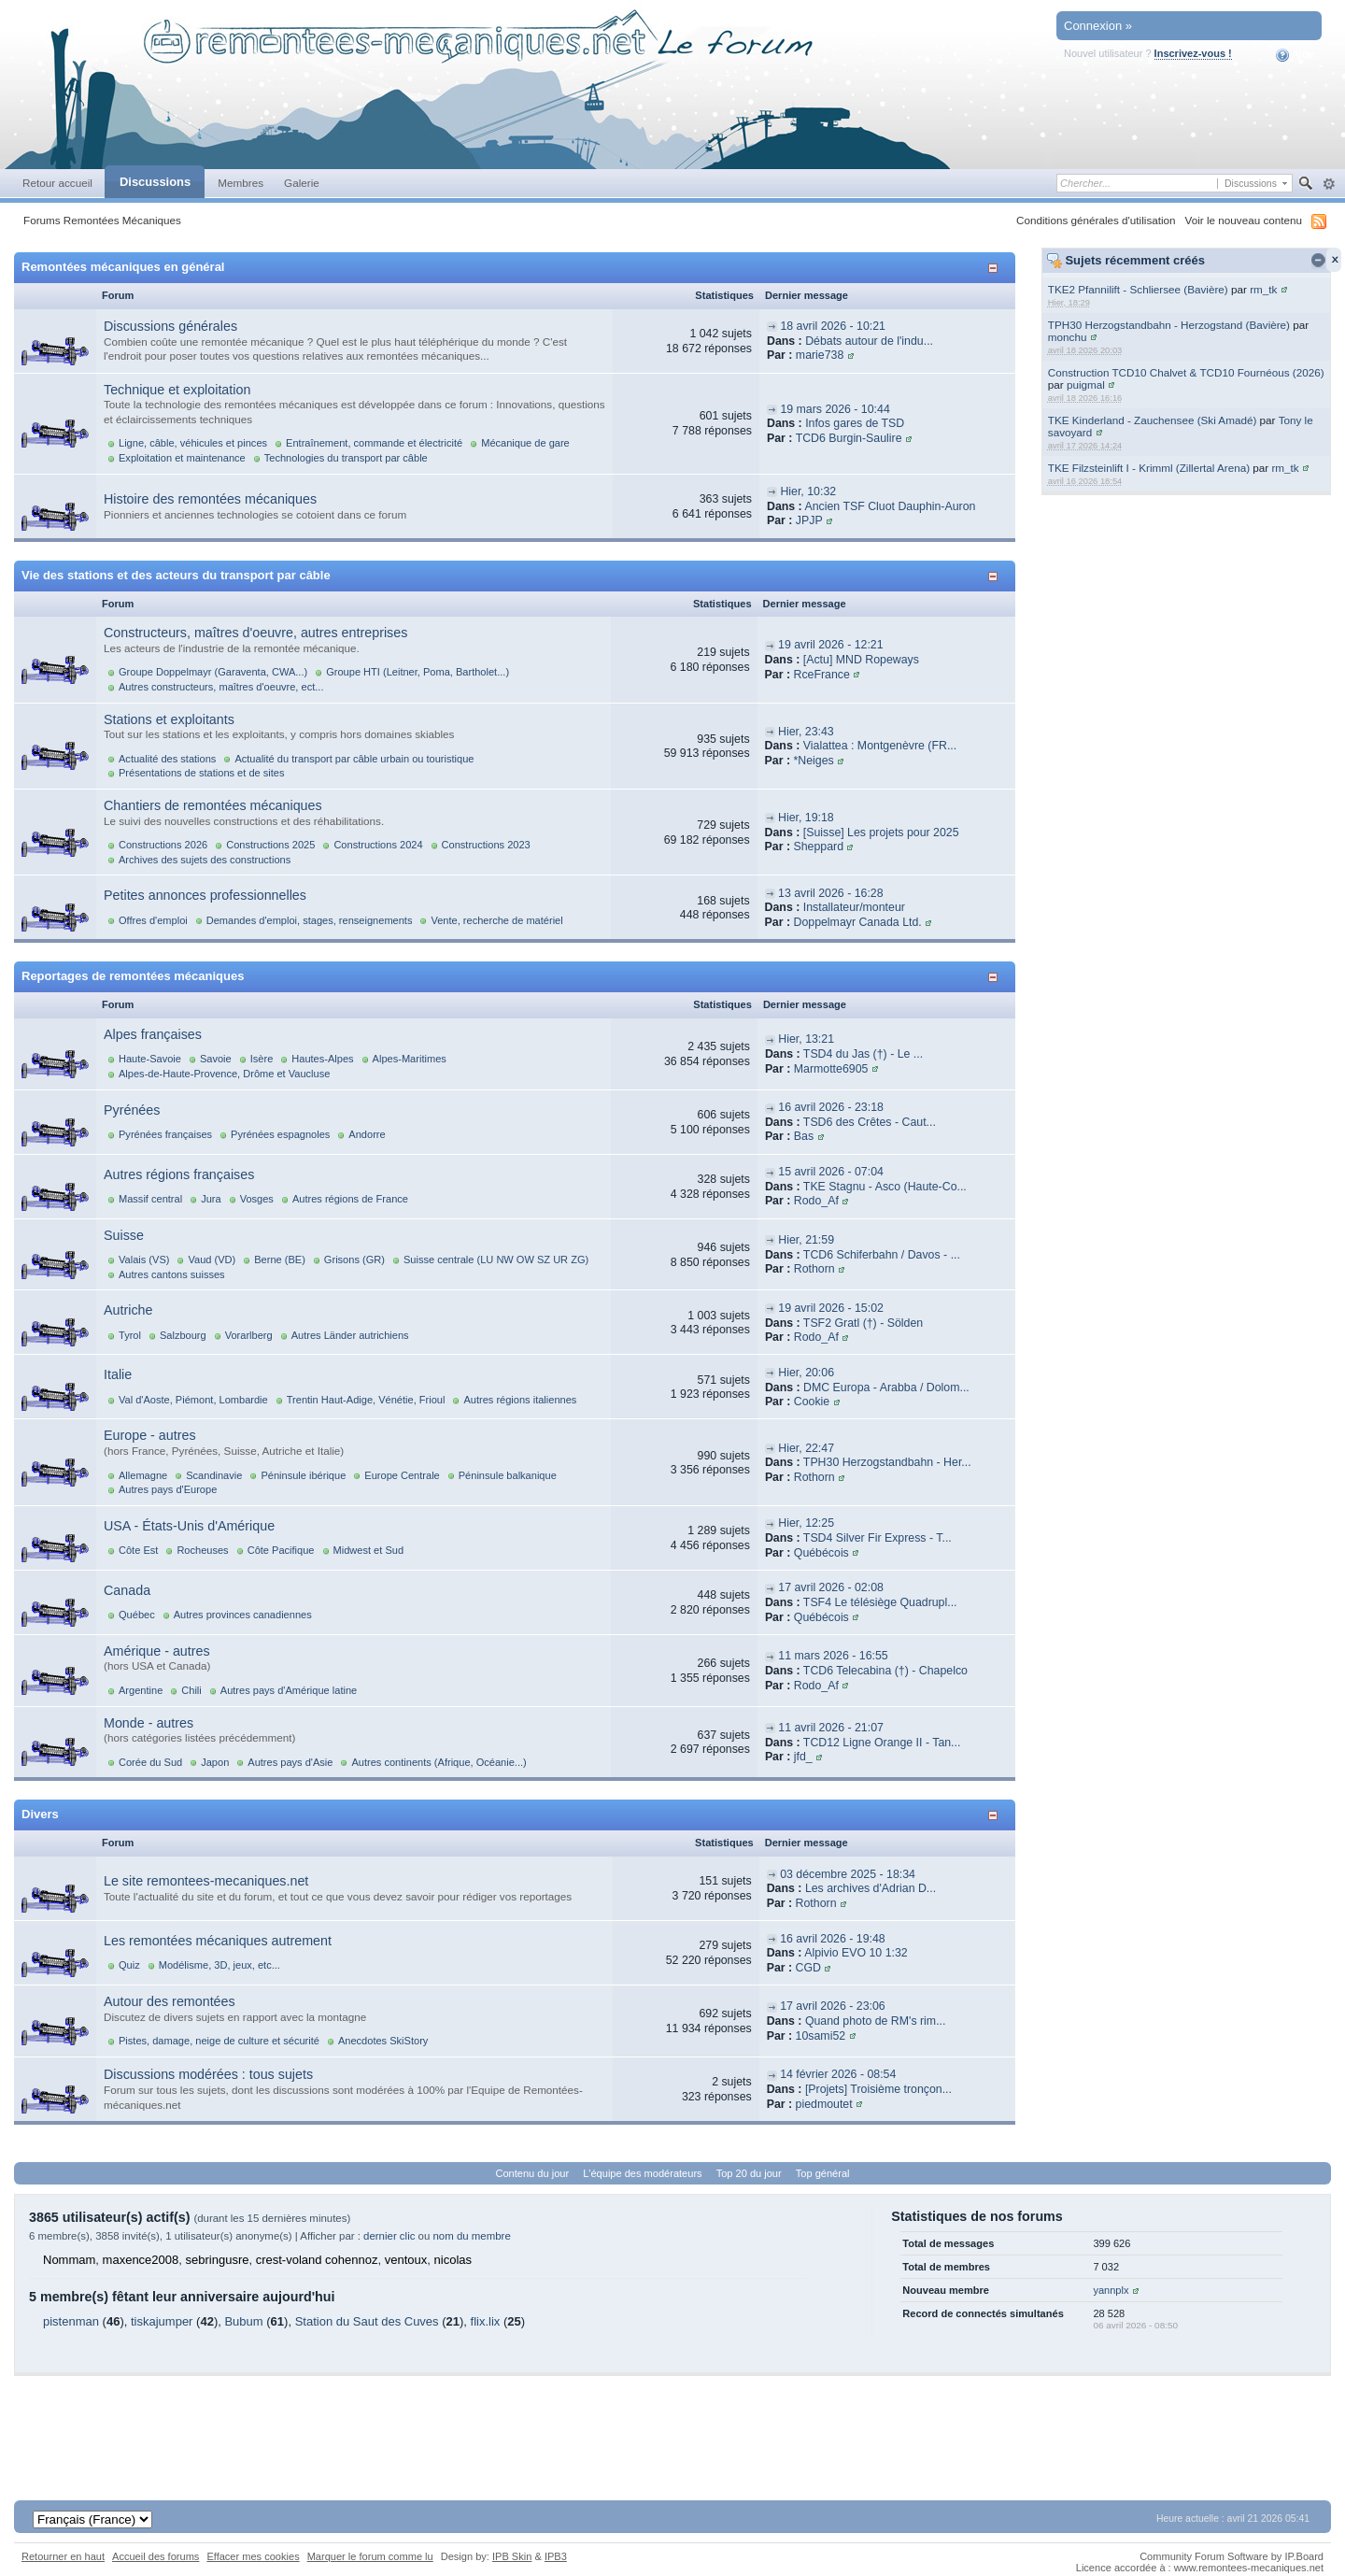  Describe the element at coordinates (128, 1309) in the screenshot. I see `Autriche` at that location.